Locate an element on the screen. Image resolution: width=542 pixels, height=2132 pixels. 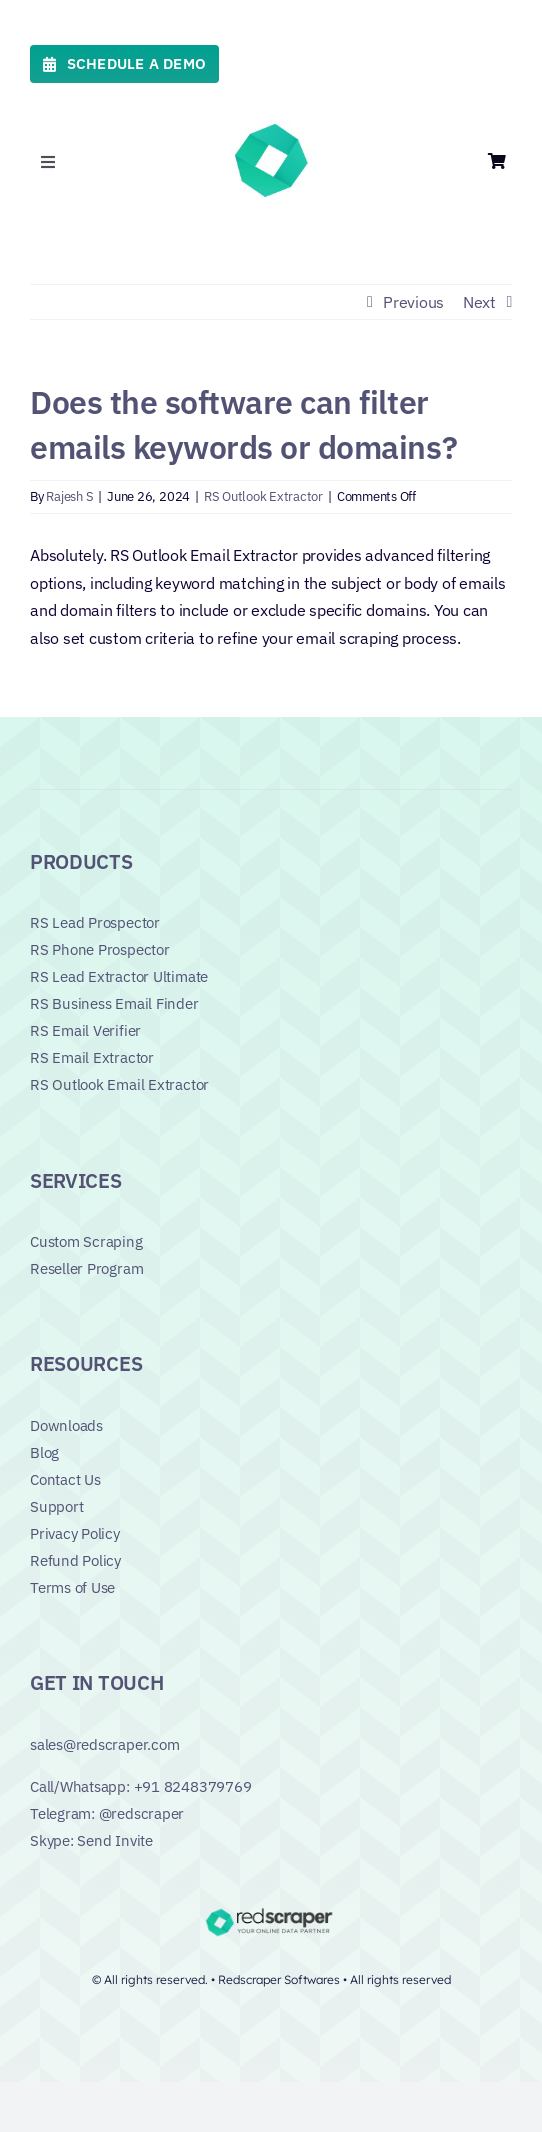
sales@redscraper.com is located at coordinates (105, 1744).